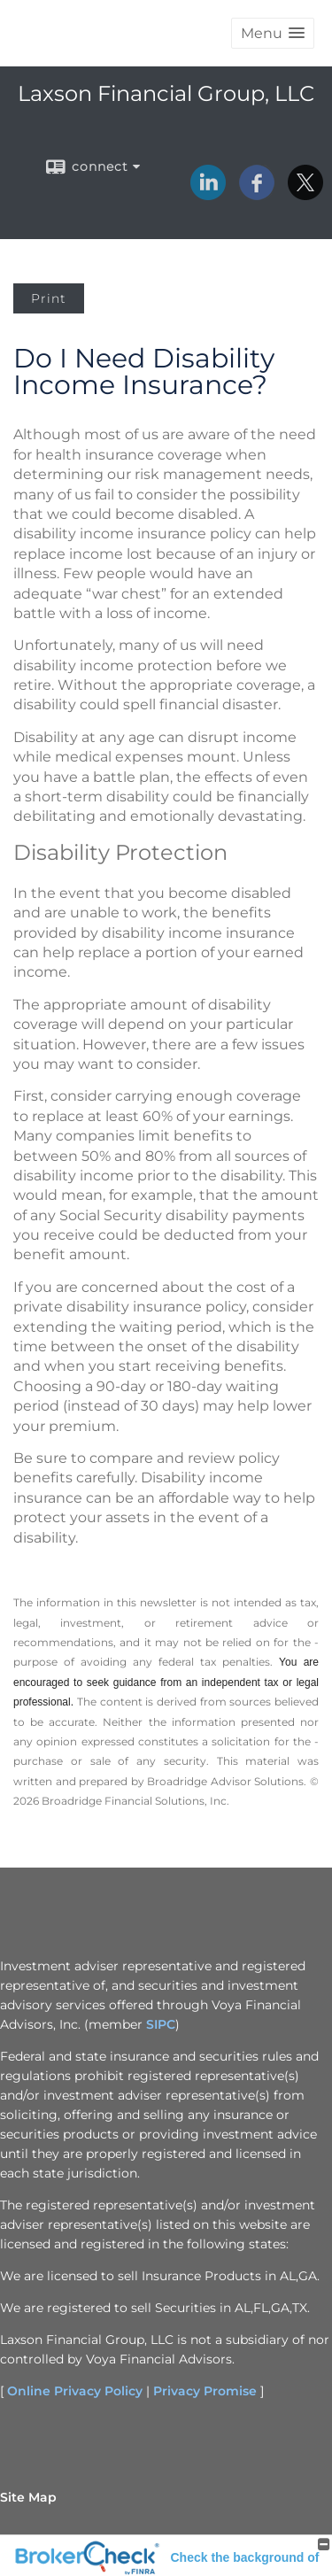 The image size is (332, 2576). I want to click on Site Map [Open site map in a new window], so click(28, 2497).